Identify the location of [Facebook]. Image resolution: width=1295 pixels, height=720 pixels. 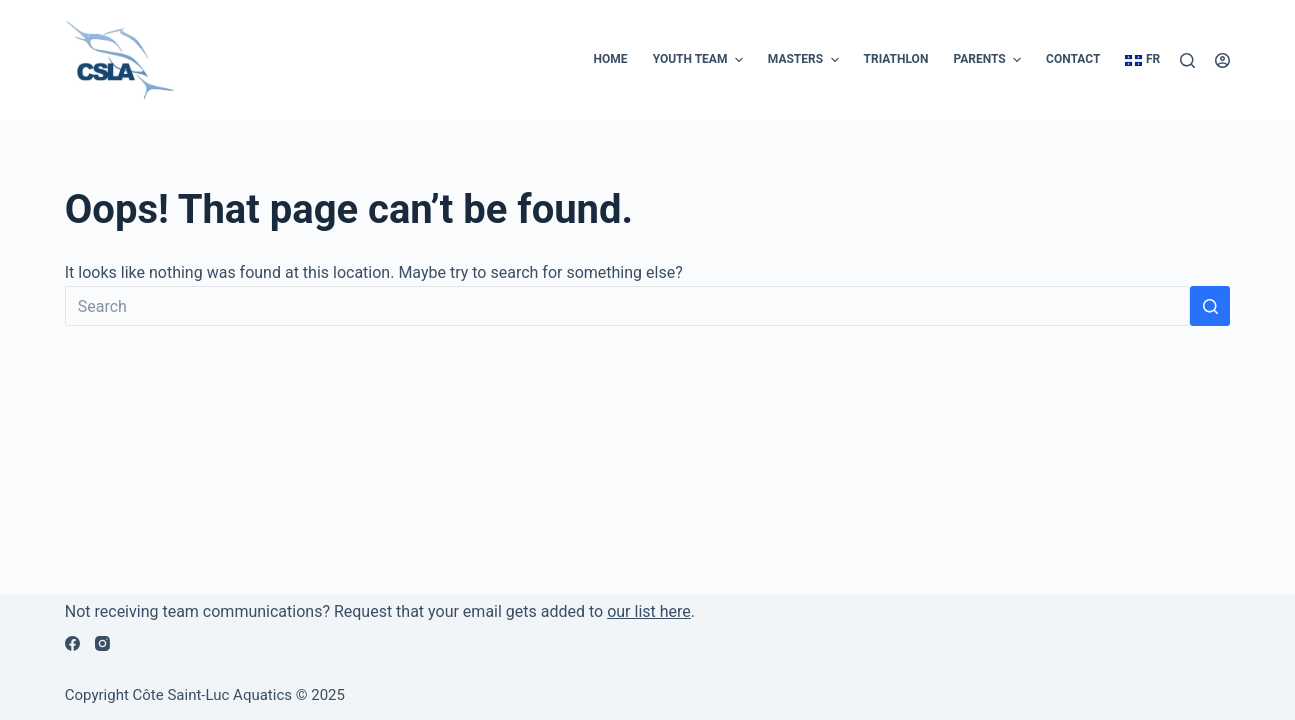
(72, 643).